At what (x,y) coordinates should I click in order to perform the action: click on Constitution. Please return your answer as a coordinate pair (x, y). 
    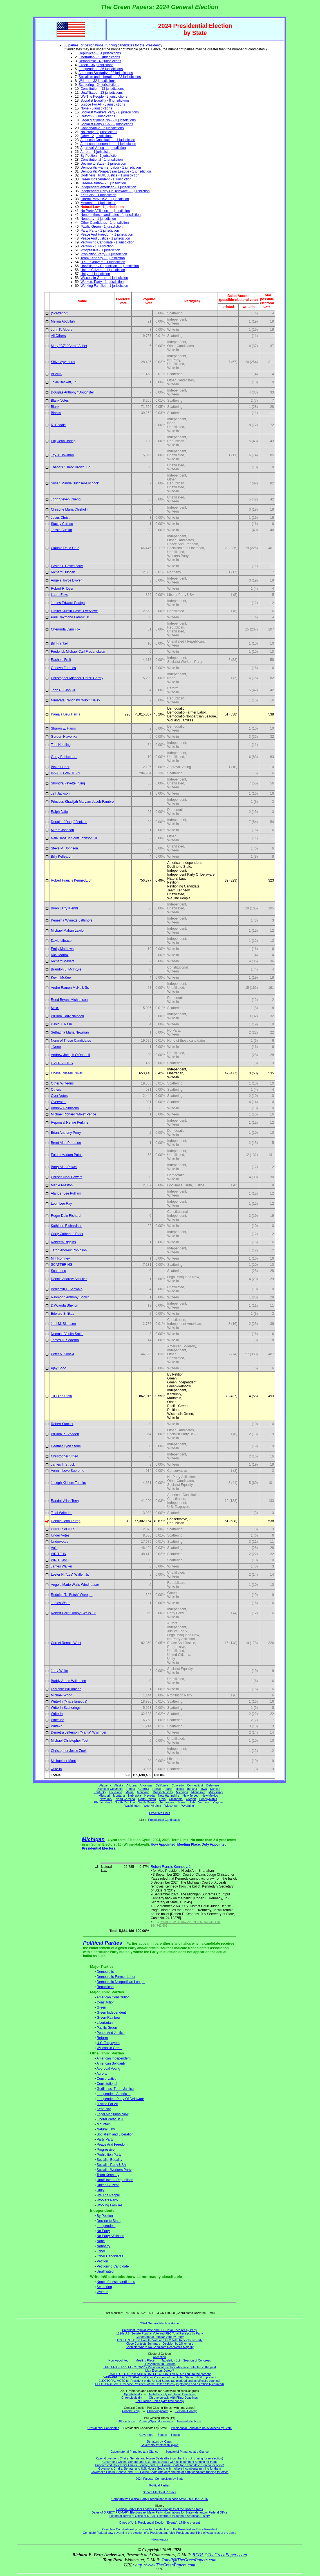
    Looking at the image, I should click on (106, 2002).